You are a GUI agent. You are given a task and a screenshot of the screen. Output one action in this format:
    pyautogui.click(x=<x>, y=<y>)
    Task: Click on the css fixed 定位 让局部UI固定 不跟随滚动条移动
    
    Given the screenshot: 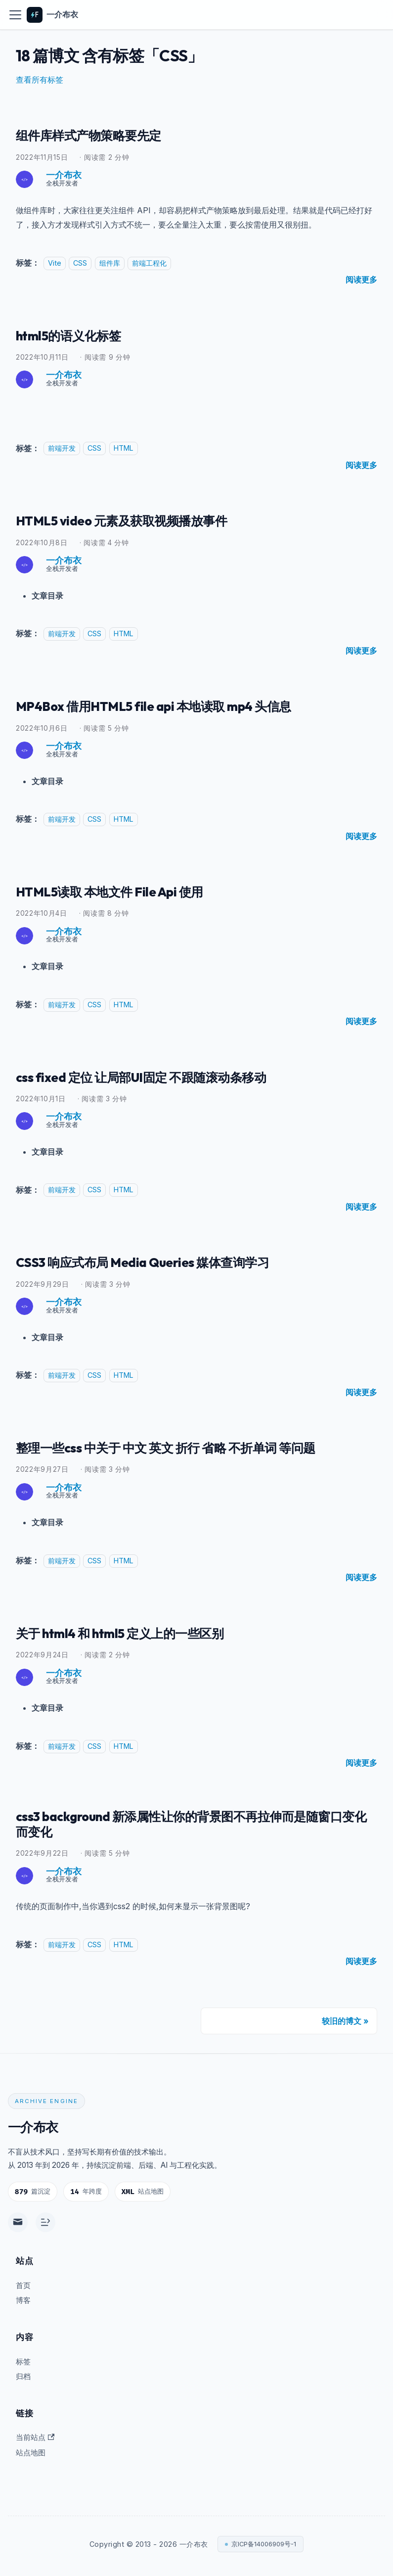 What is the action you would take?
    pyautogui.click(x=160, y=1075)
    